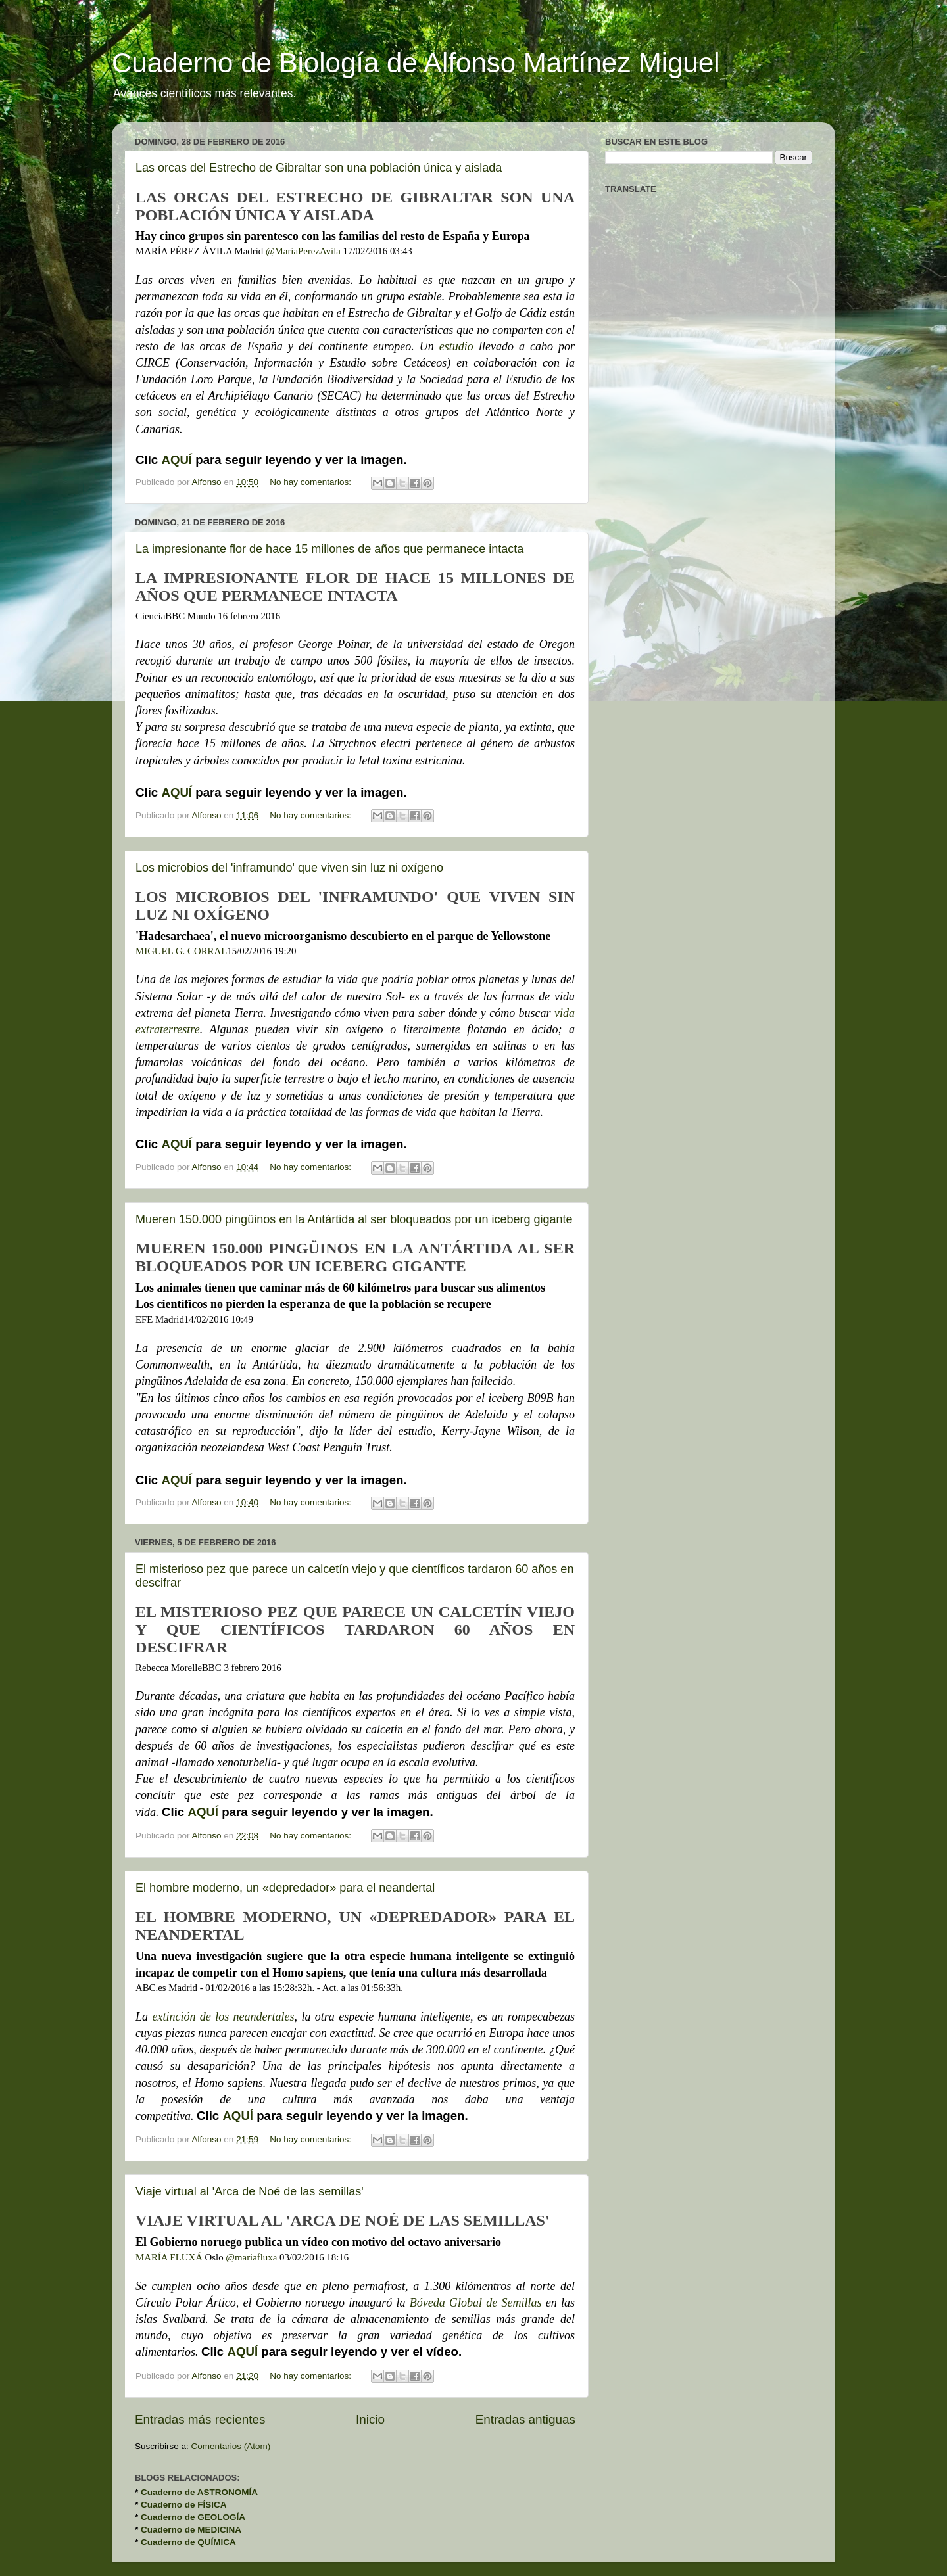  Describe the element at coordinates (231, 2446) in the screenshot. I see `Comentarios (Atom)` at that location.